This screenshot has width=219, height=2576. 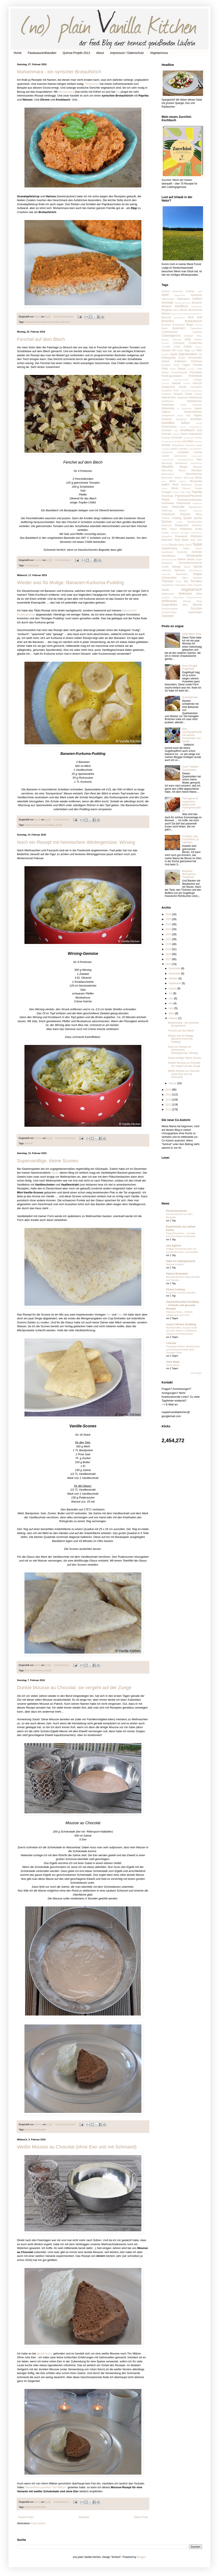 What do you see at coordinates (190, 697) in the screenshot?
I see `Quarkwecken` at bounding box center [190, 697].